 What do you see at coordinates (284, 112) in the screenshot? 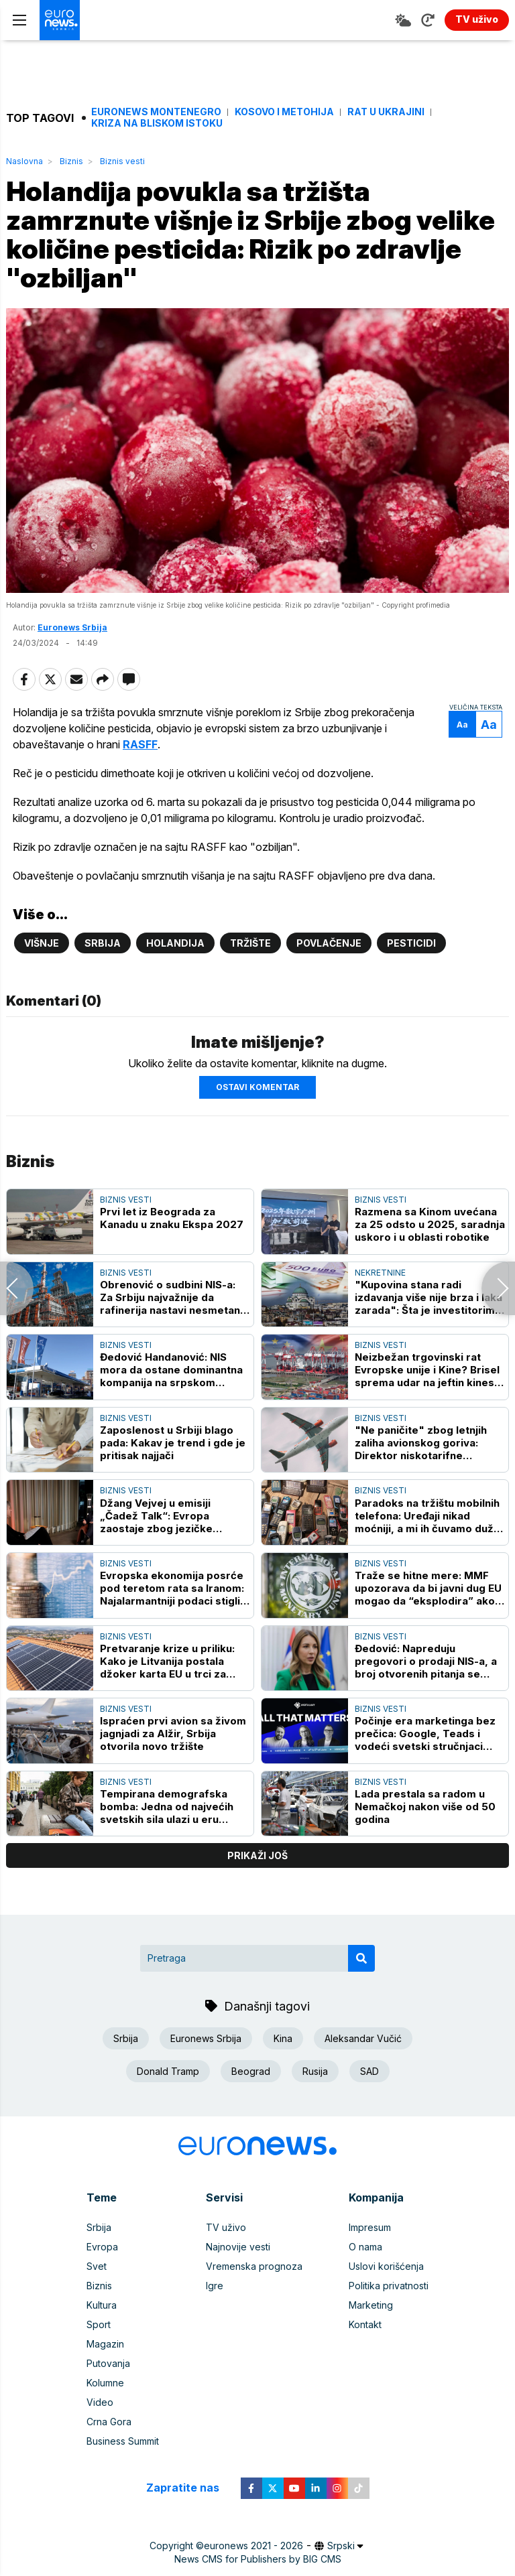
I see `Kosovo i Metohija` at bounding box center [284, 112].